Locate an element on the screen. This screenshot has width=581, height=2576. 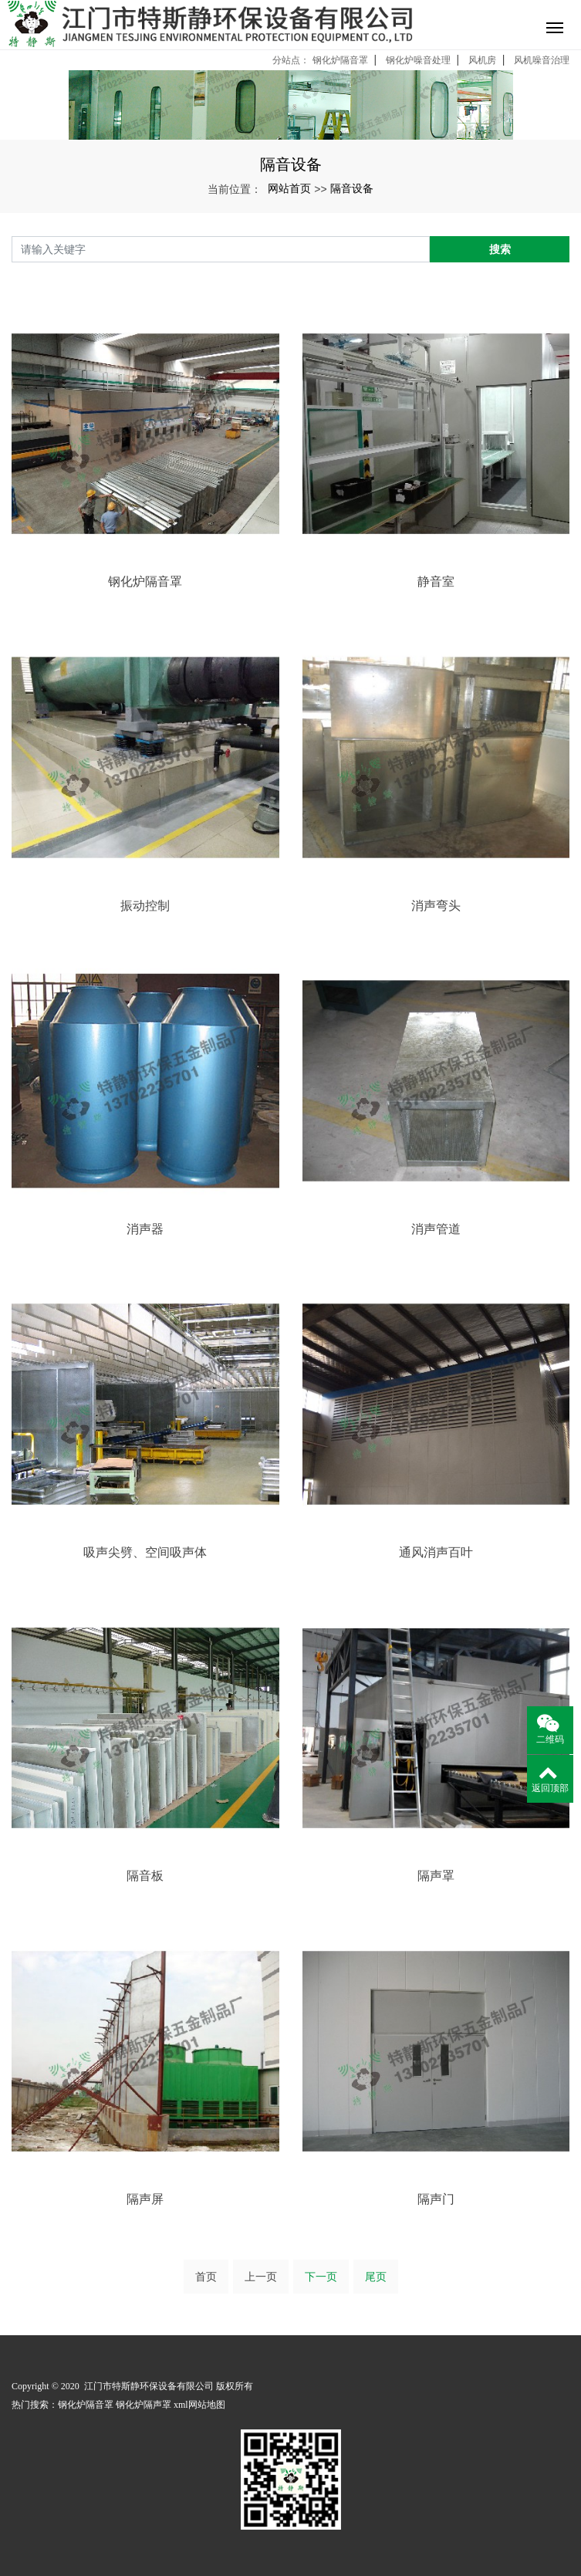
上一页 is located at coordinates (261, 2276).